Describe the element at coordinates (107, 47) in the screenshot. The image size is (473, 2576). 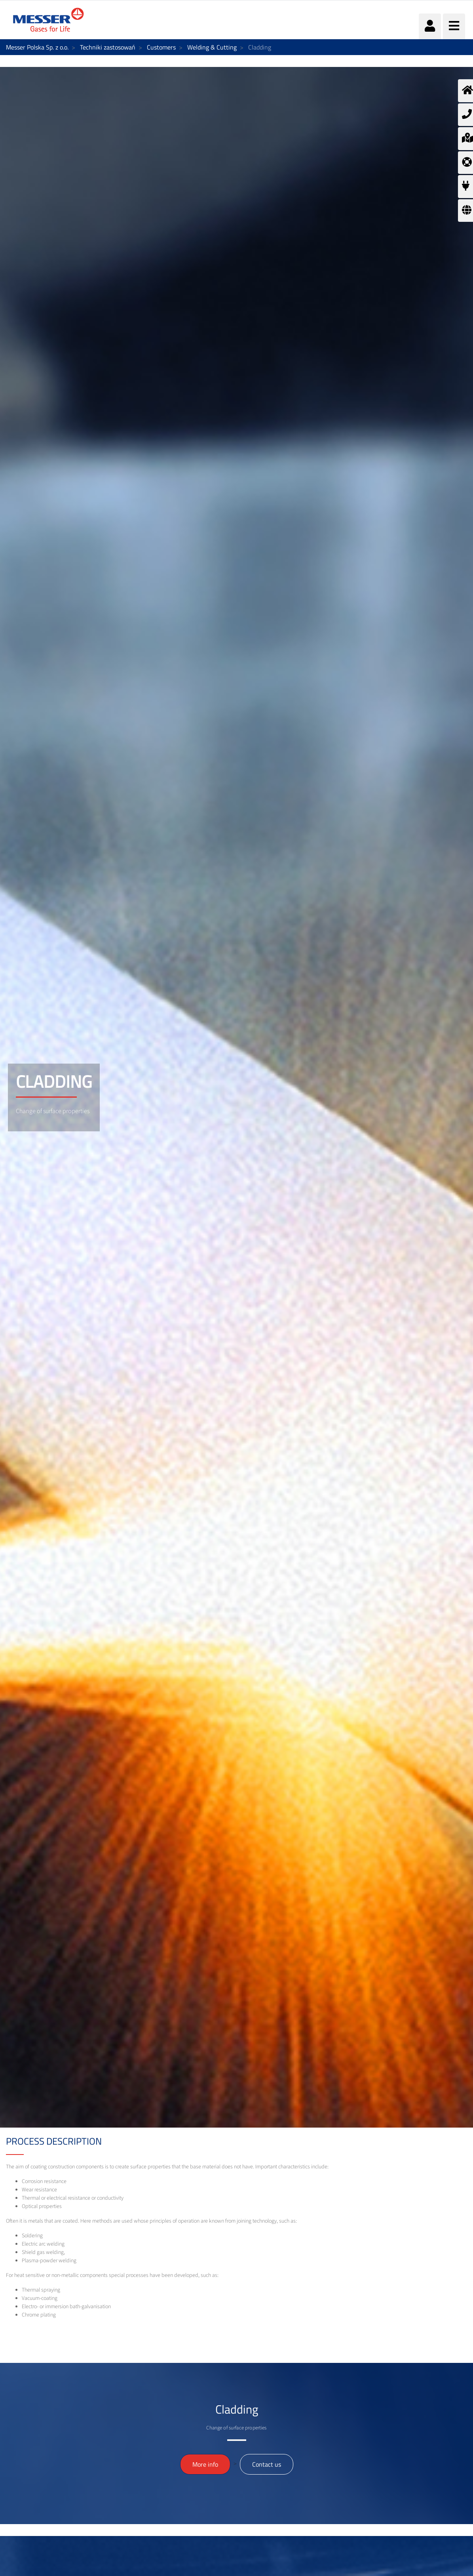
I see `Techniki zastosowań` at that location.